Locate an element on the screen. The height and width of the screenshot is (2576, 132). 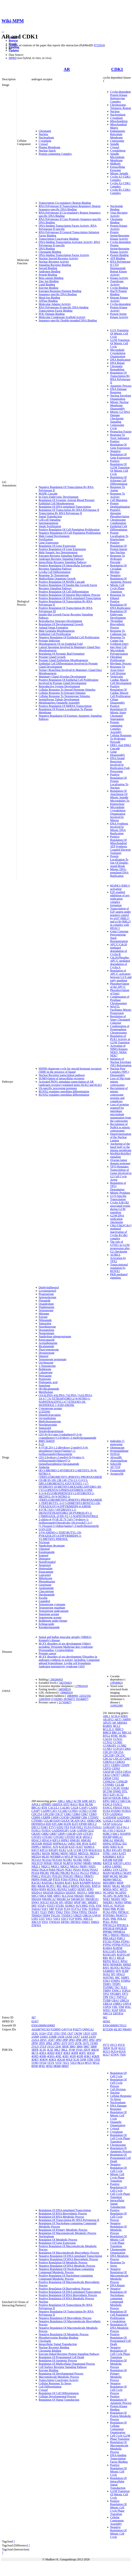
FOXO1 is located at coordinates (46, 1830).